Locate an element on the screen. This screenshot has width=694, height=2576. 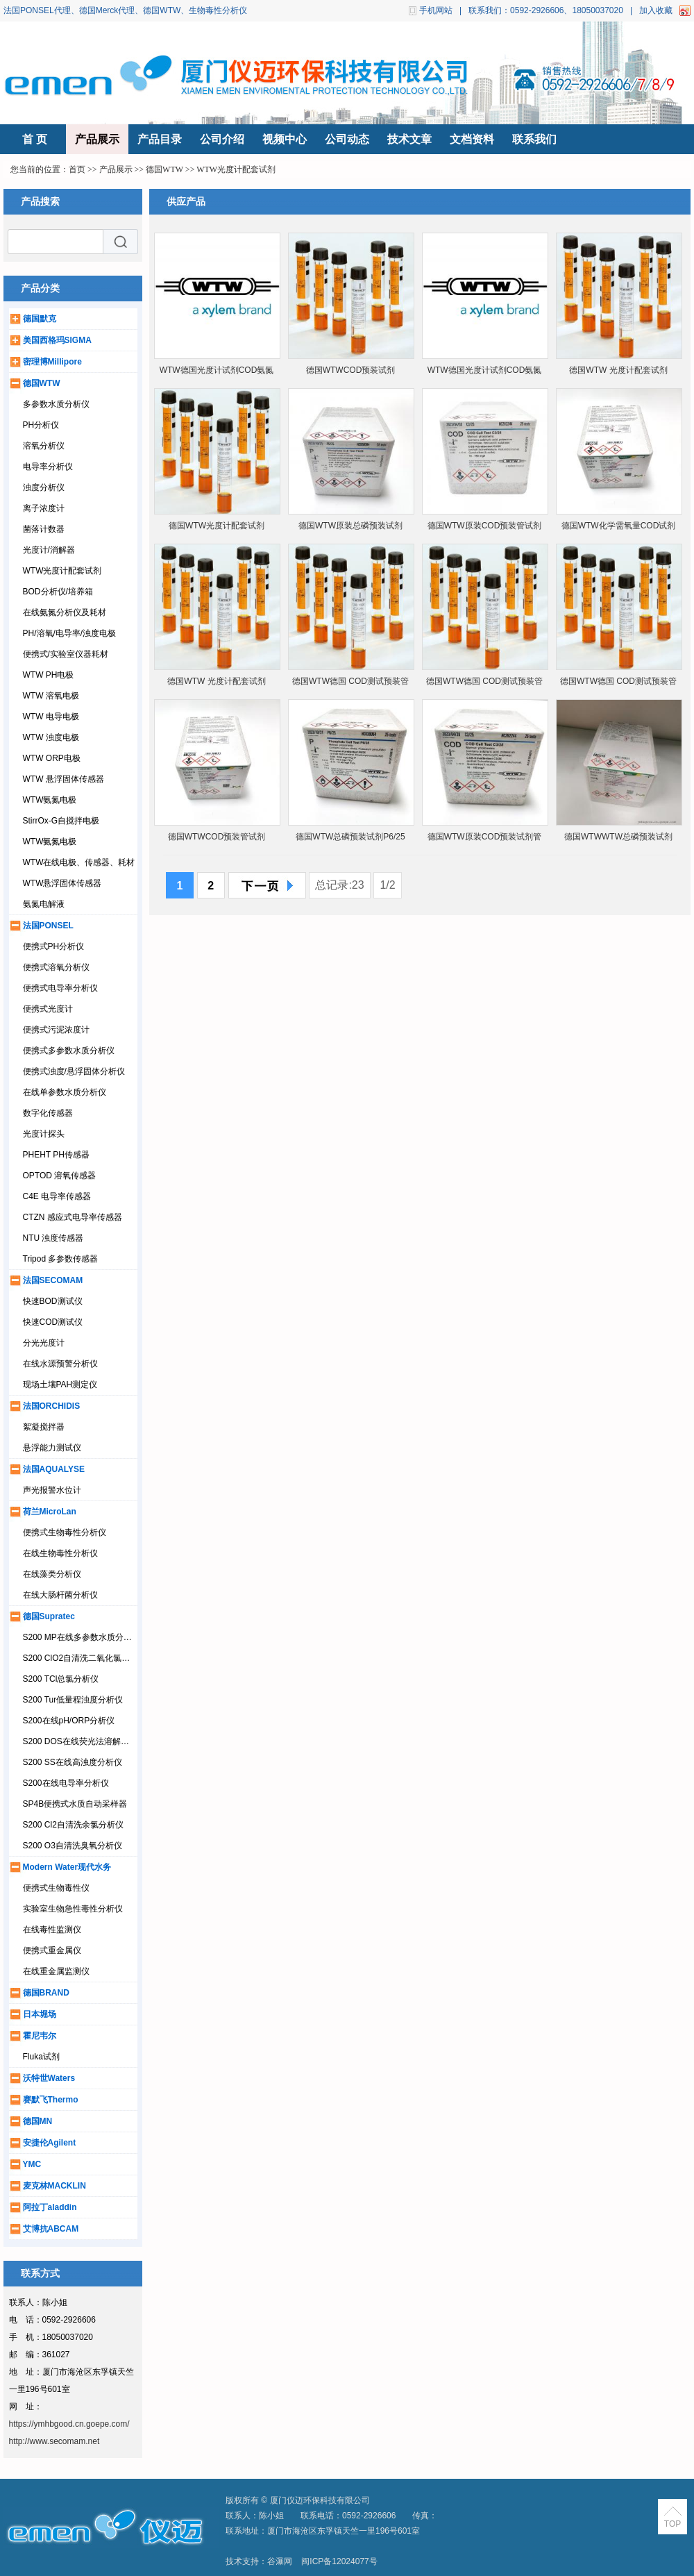
悬浮能力测试仪 is located at coordinates (52, 1448).